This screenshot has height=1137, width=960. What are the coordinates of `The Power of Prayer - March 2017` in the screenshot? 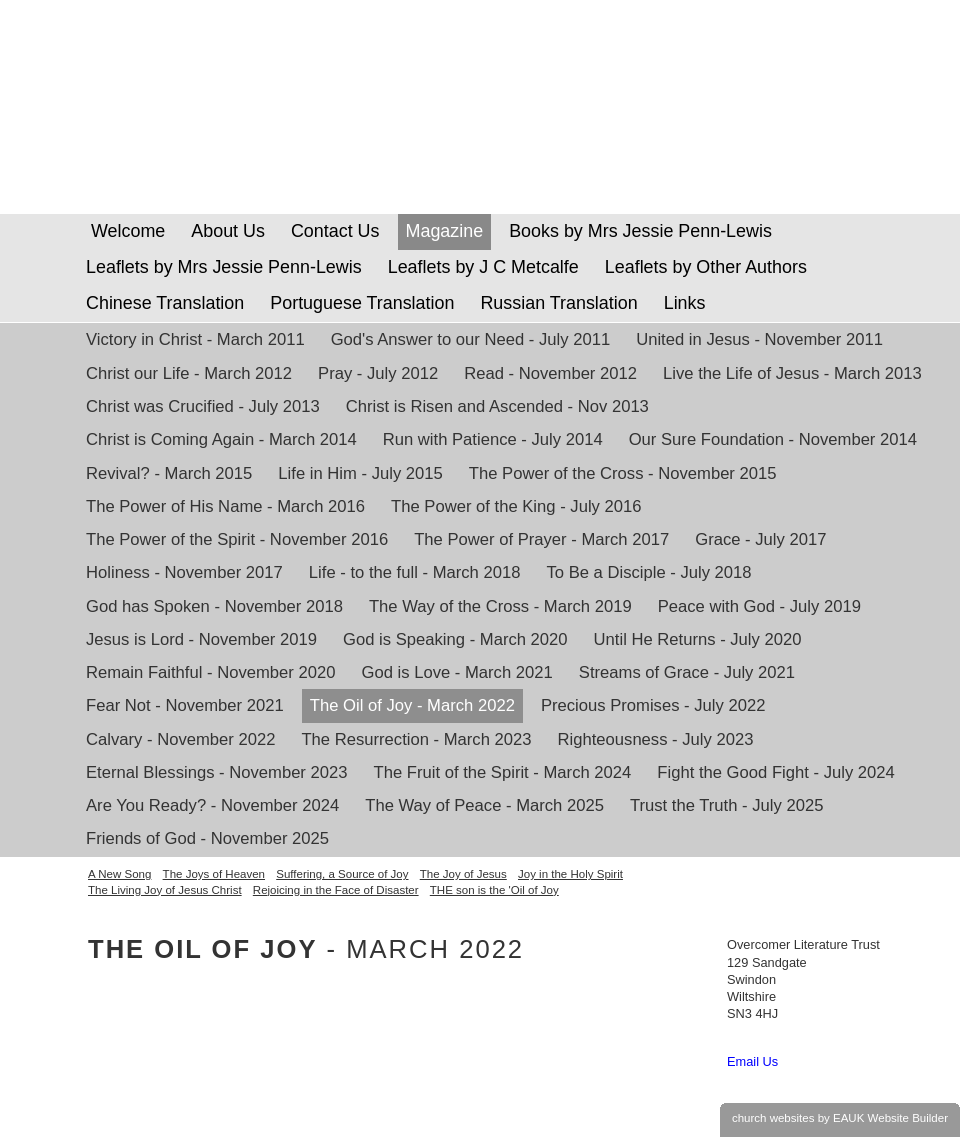 It's located at (541, 539).